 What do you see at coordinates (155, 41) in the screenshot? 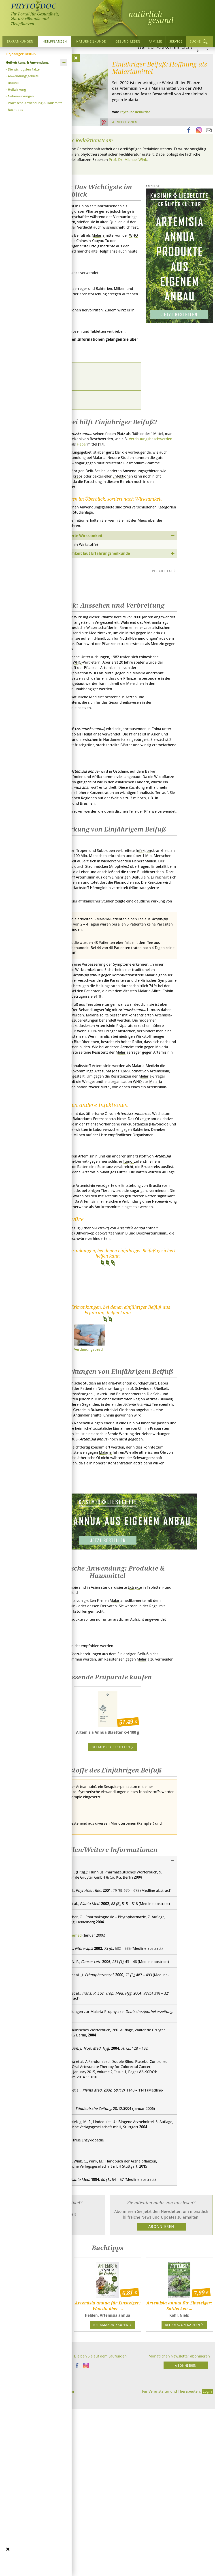
I see `Familie` at bounding box center [155, 41].